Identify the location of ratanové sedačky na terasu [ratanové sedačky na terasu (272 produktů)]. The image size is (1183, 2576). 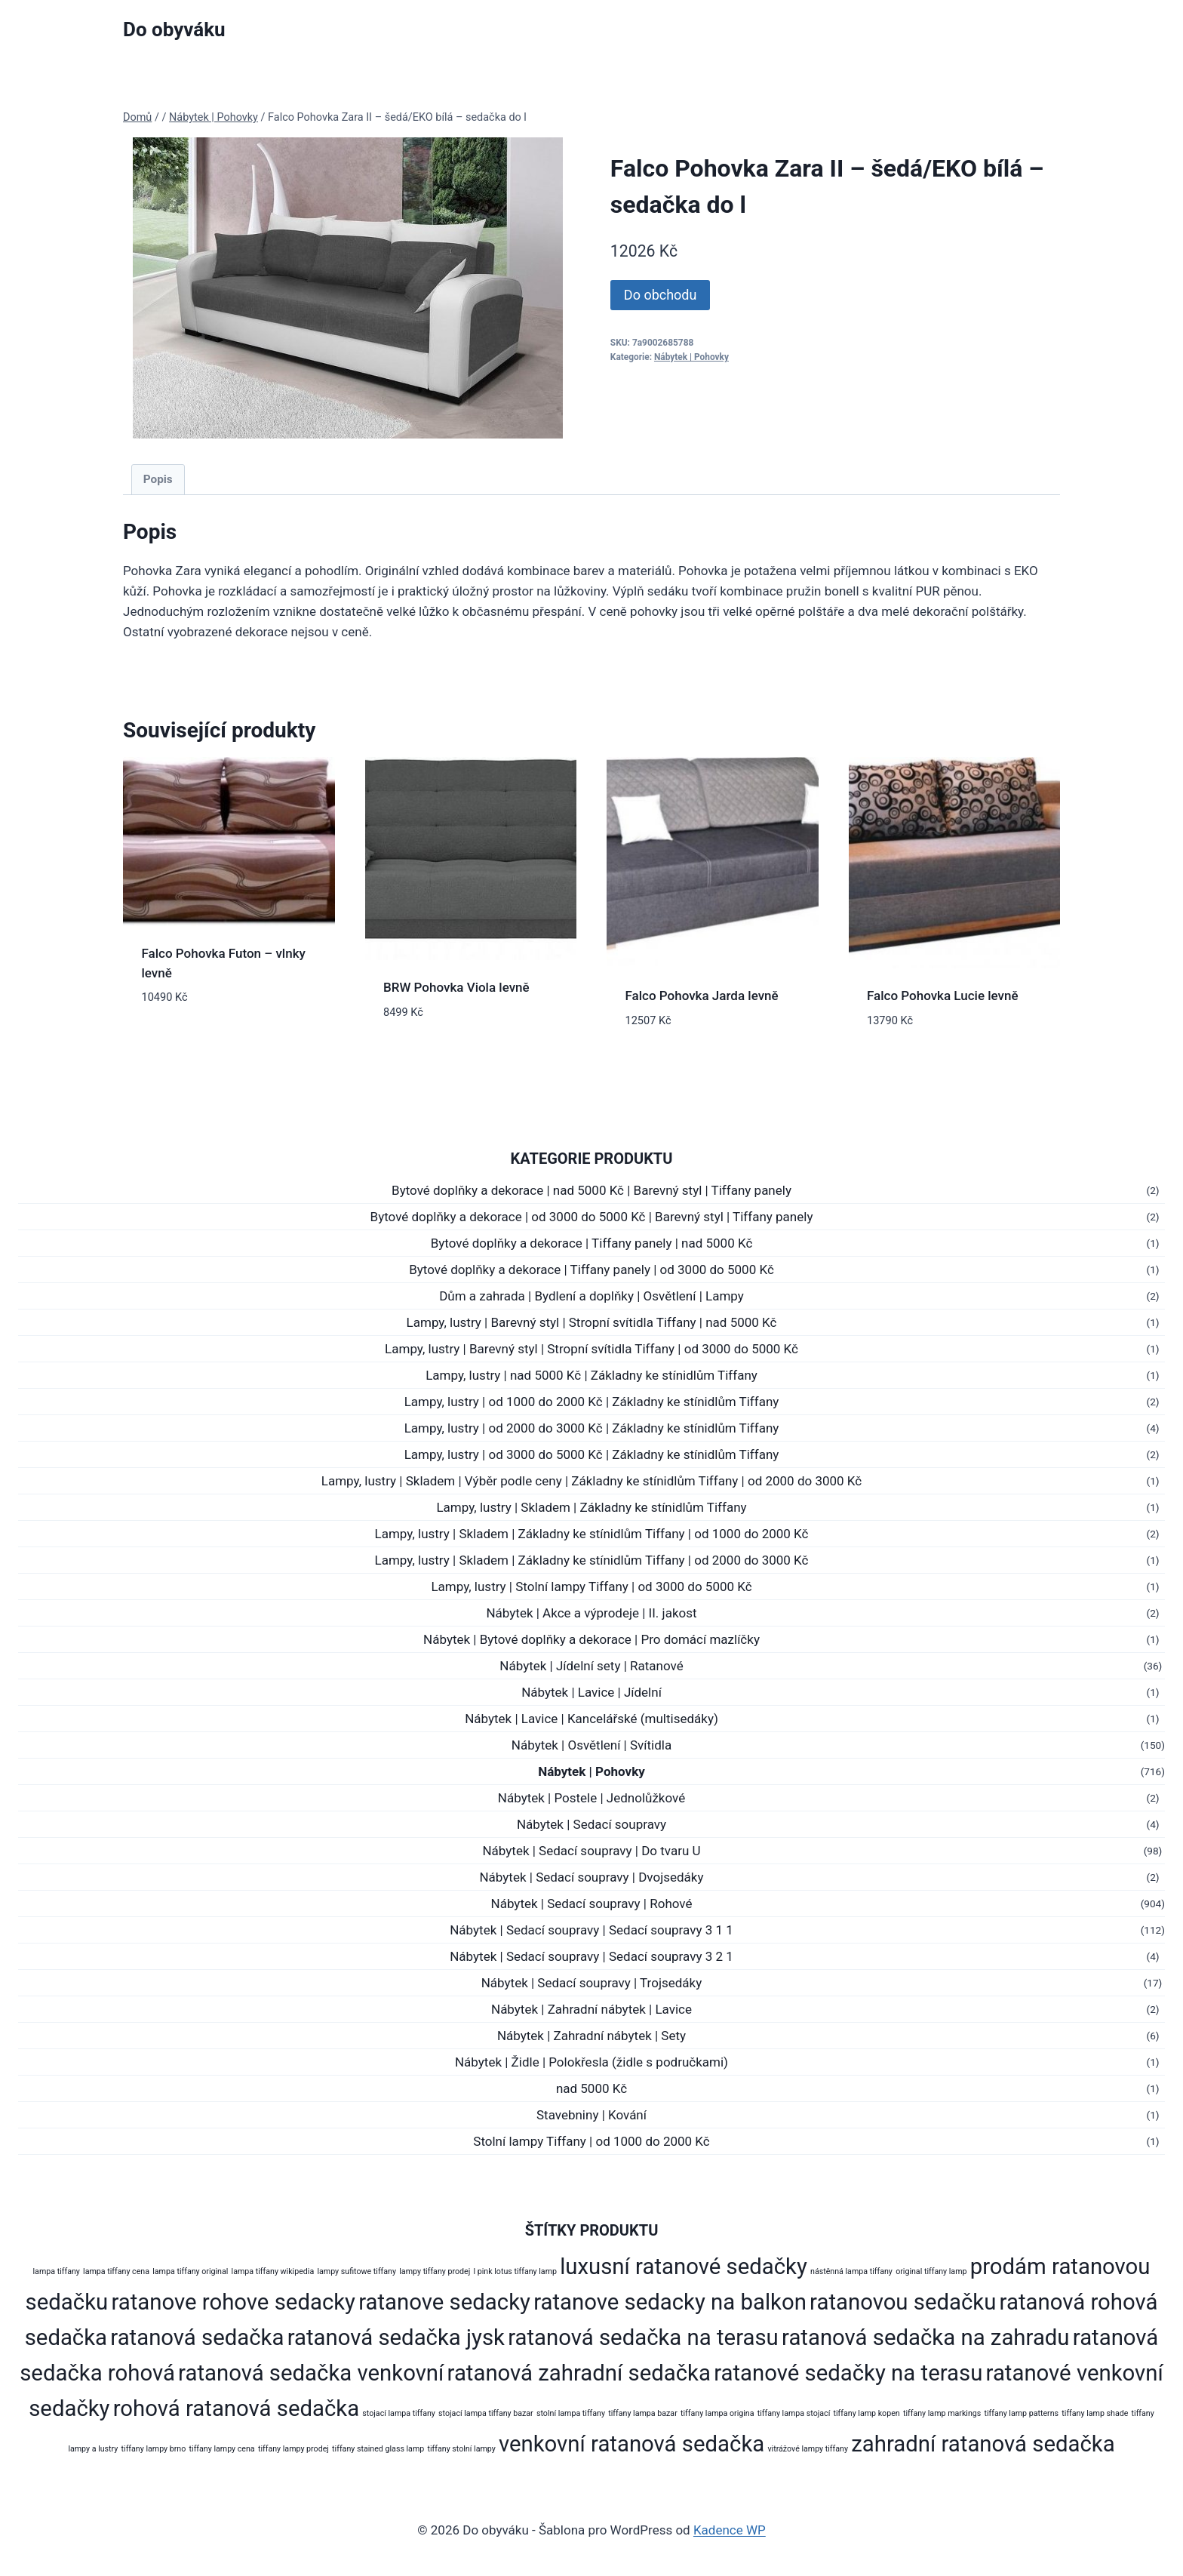
(848, 2373).